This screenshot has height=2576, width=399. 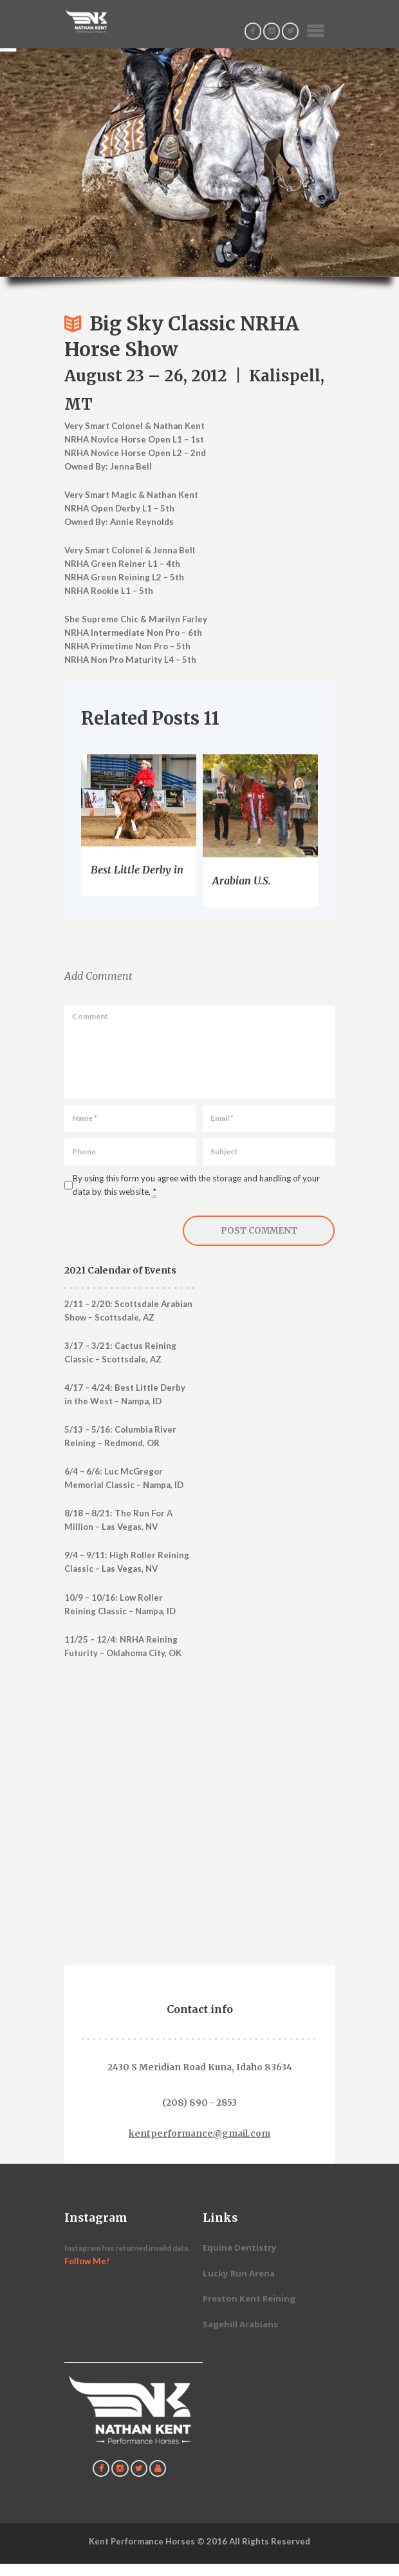 I want to click on Preston Kent Reining, so click(x=249, y=2298).